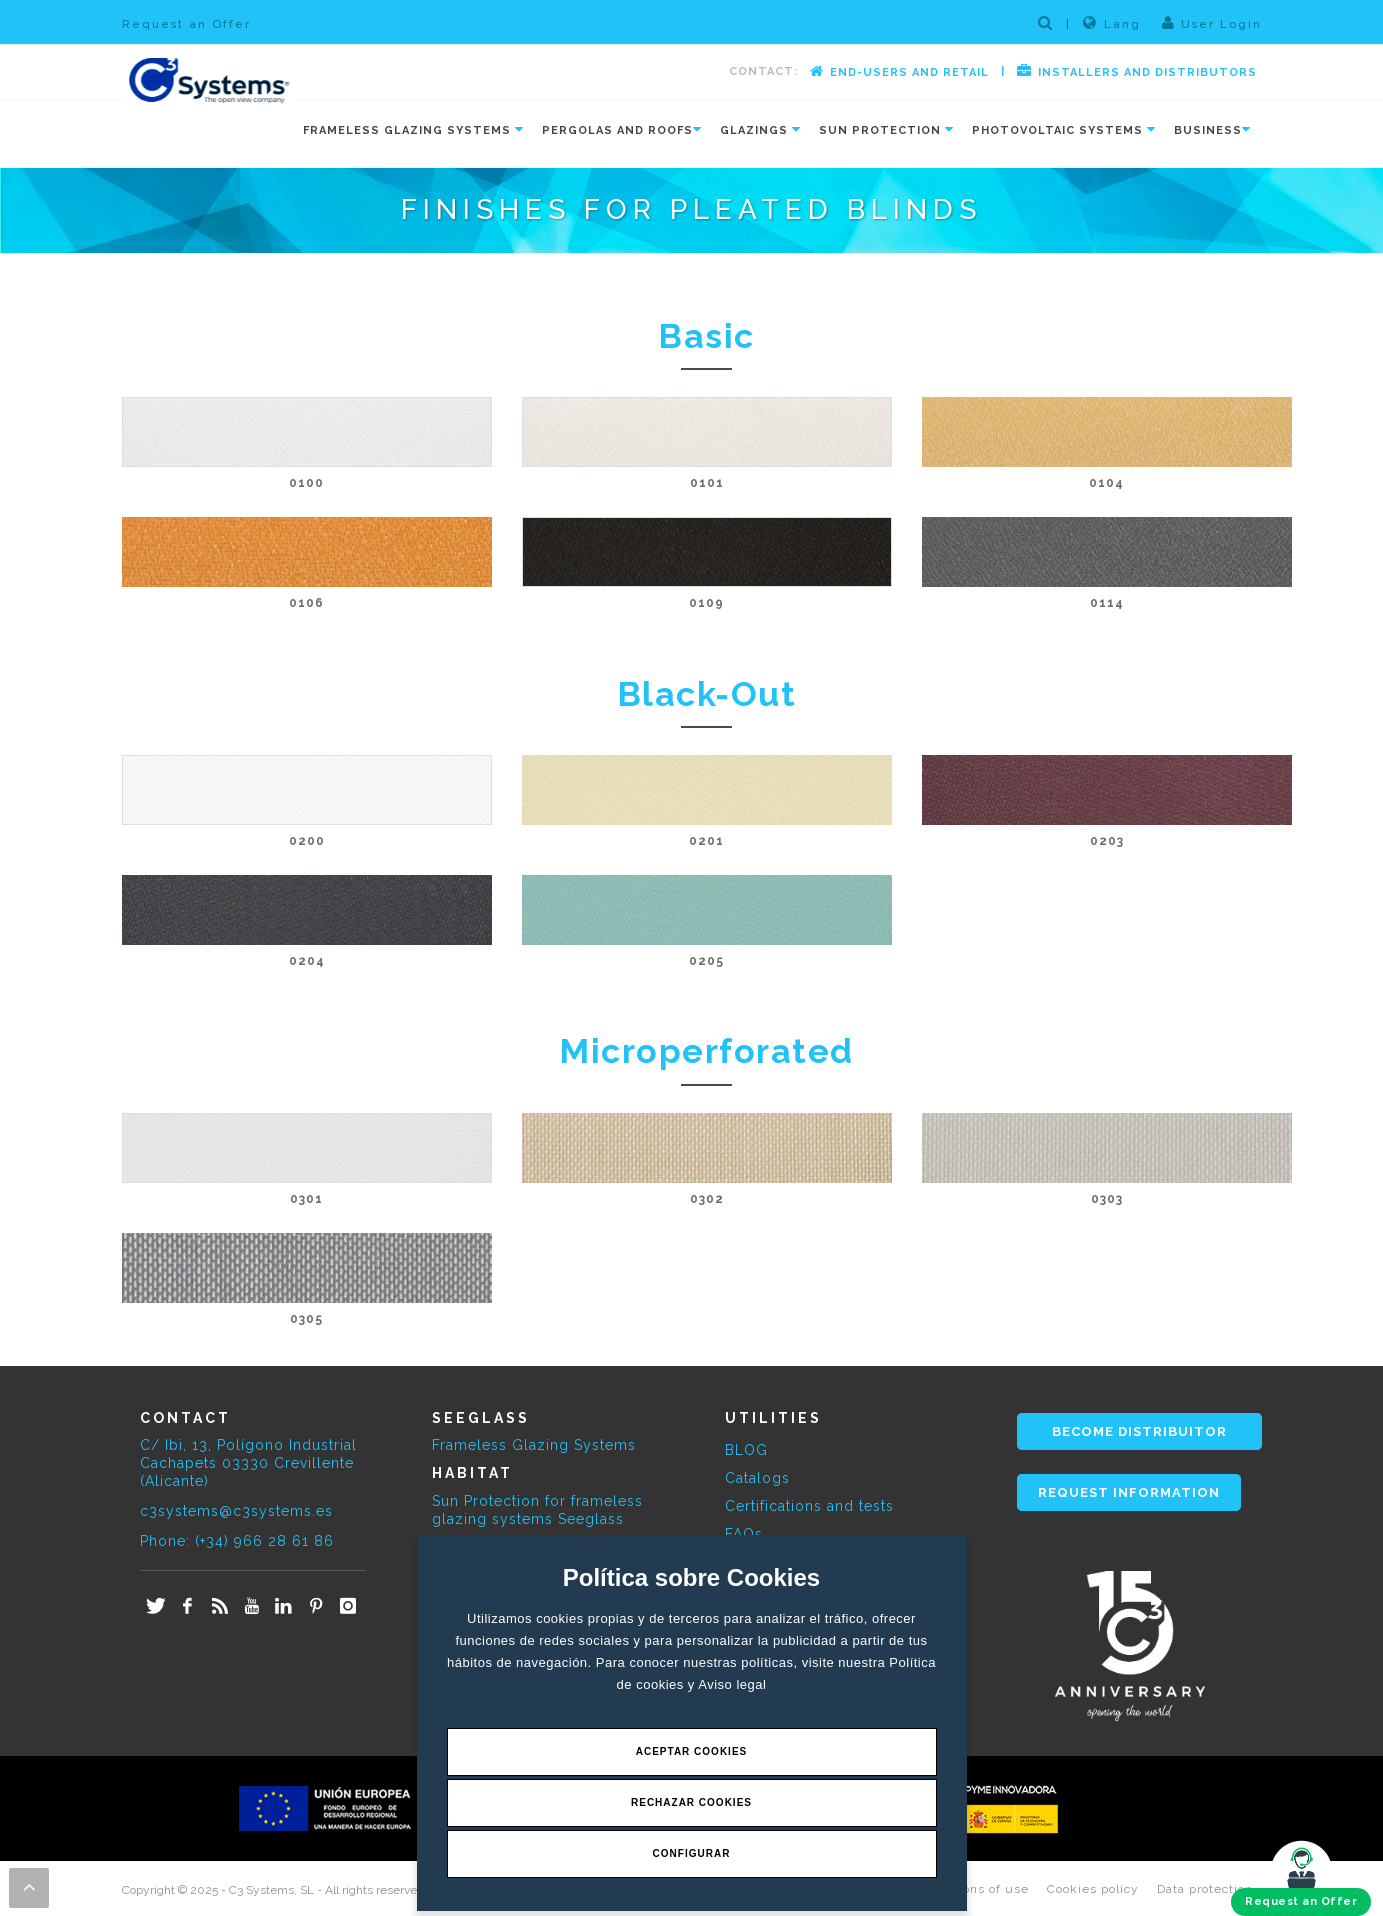 Image resolution: width=1383 pixels, height=1916 pixels. Describe the element at coordinates (472, 1473) in the screenshot. I see `HABITAT` at that location.